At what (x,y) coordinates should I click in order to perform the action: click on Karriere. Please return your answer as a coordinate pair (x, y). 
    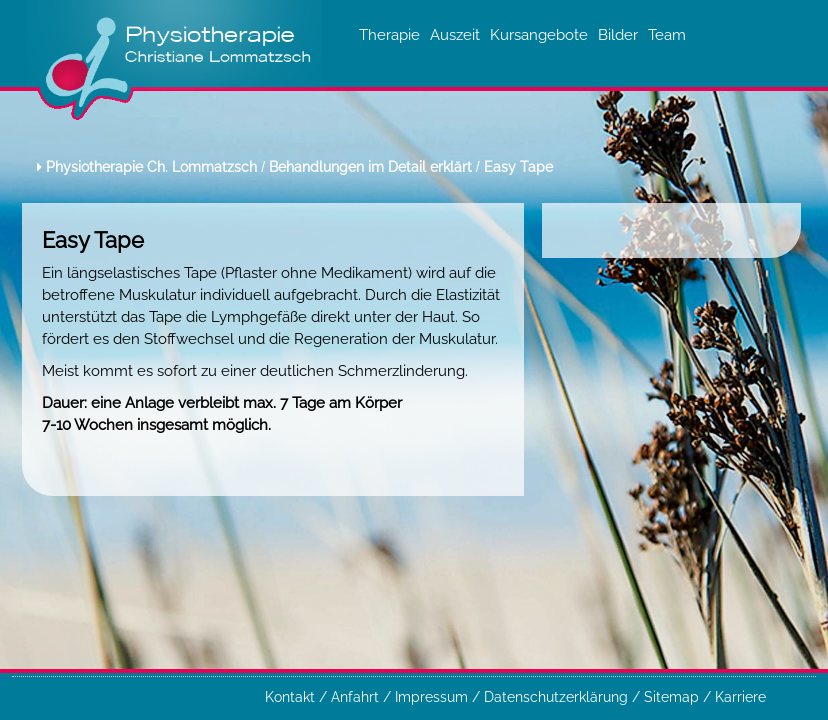
    Looking at the image, I should click on (740, 697).